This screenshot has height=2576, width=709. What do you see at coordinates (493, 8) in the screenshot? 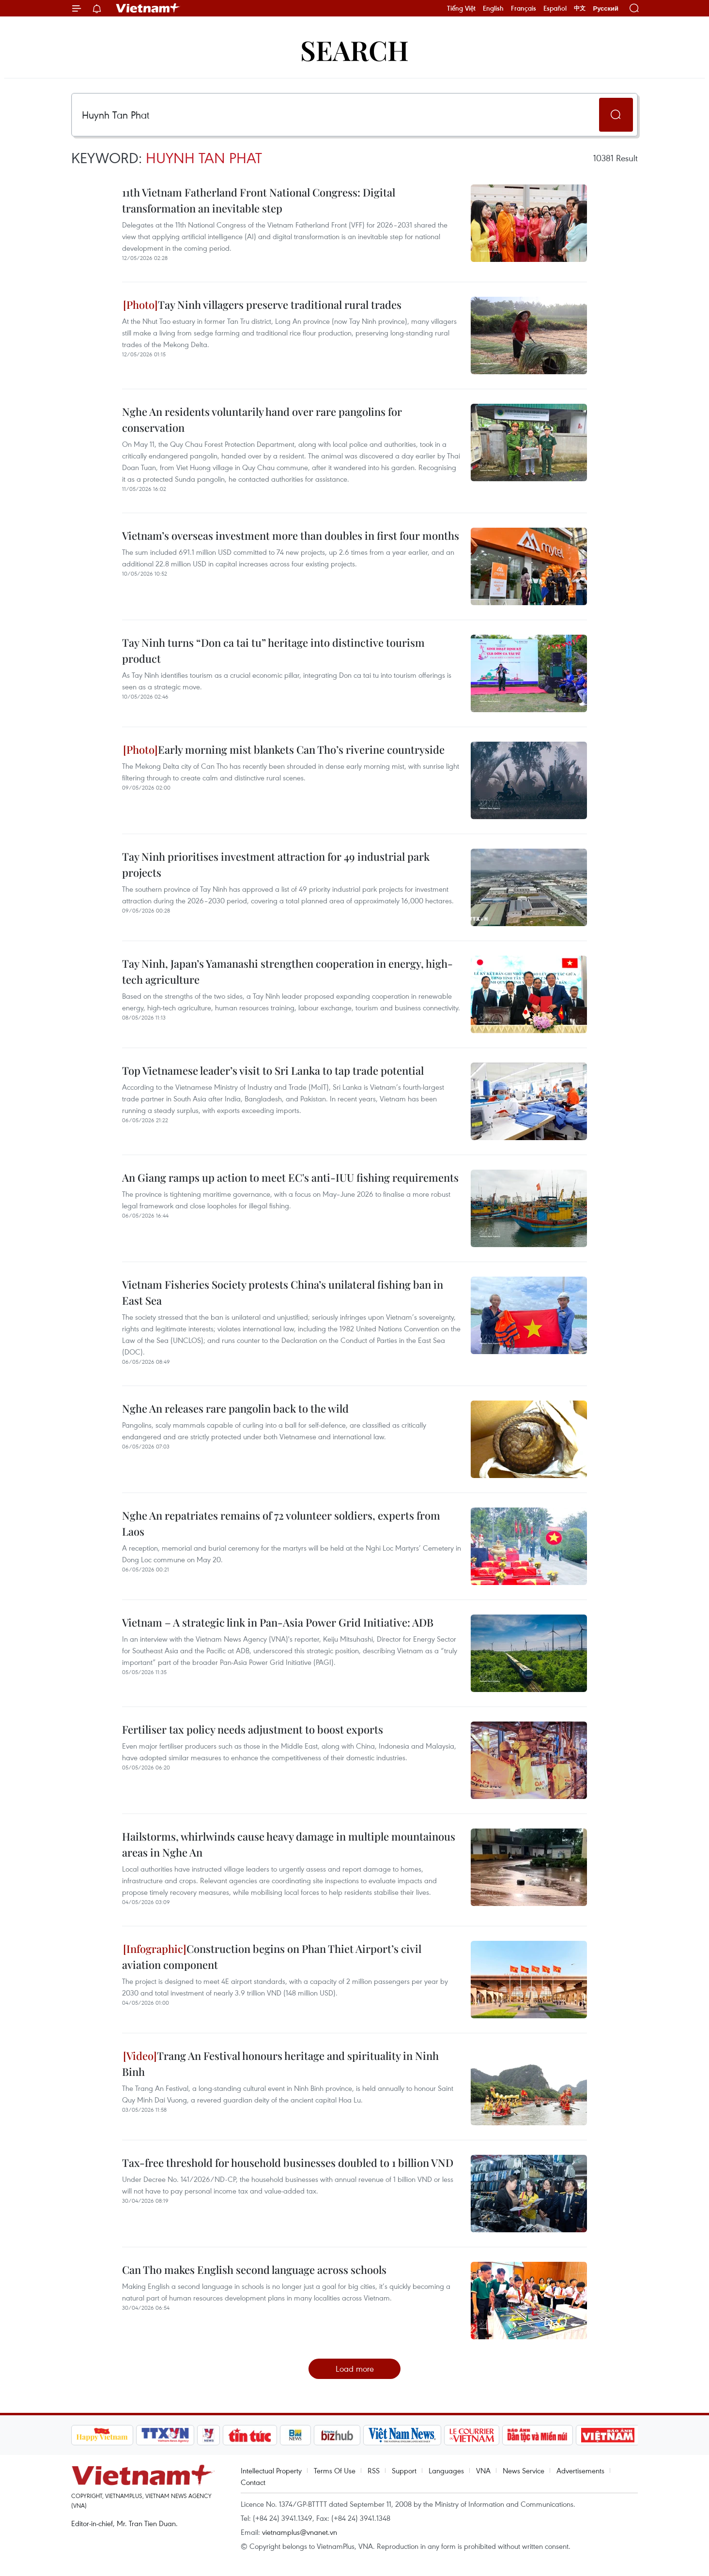
I see `English` at bounding box center [493, 8].